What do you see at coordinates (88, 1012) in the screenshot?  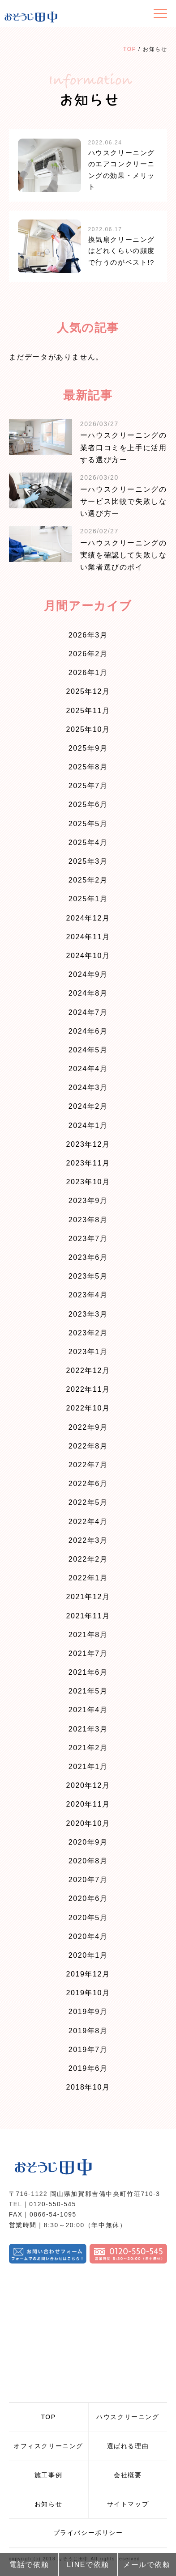 I see `2024年7月` at bounding box center [88, 1012].